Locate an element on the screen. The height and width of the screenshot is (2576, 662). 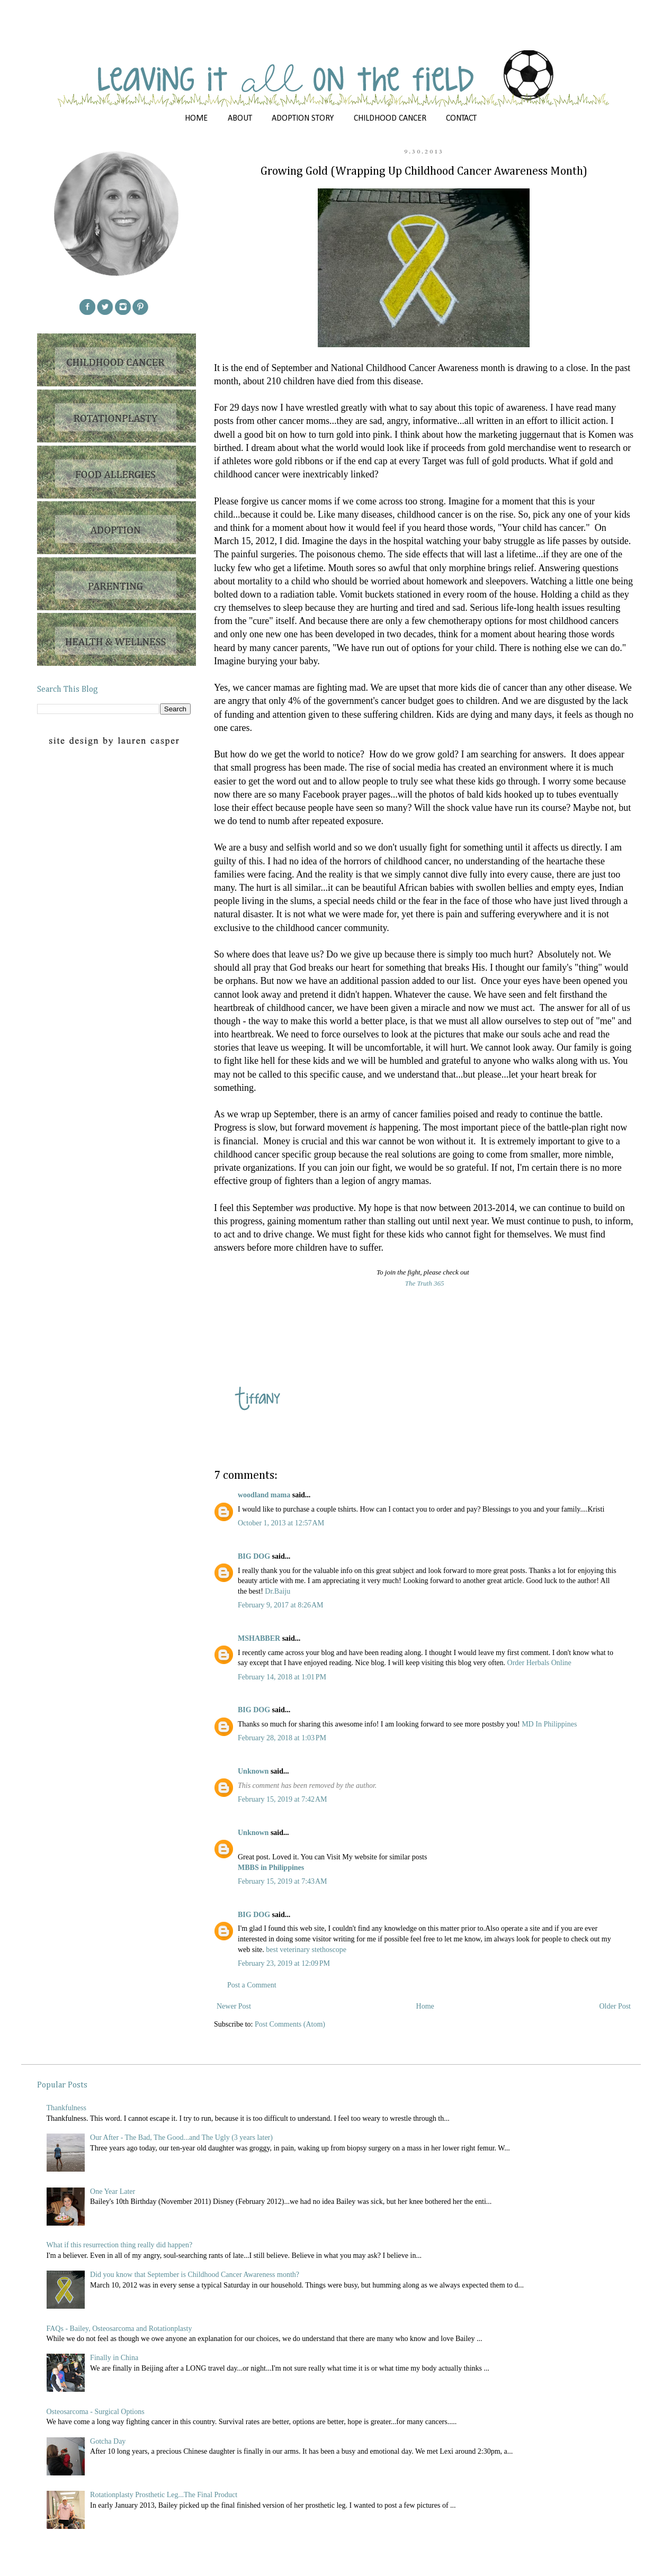
February 28, 2018 at 1:03 PM is located at coordinates (282, 1738).